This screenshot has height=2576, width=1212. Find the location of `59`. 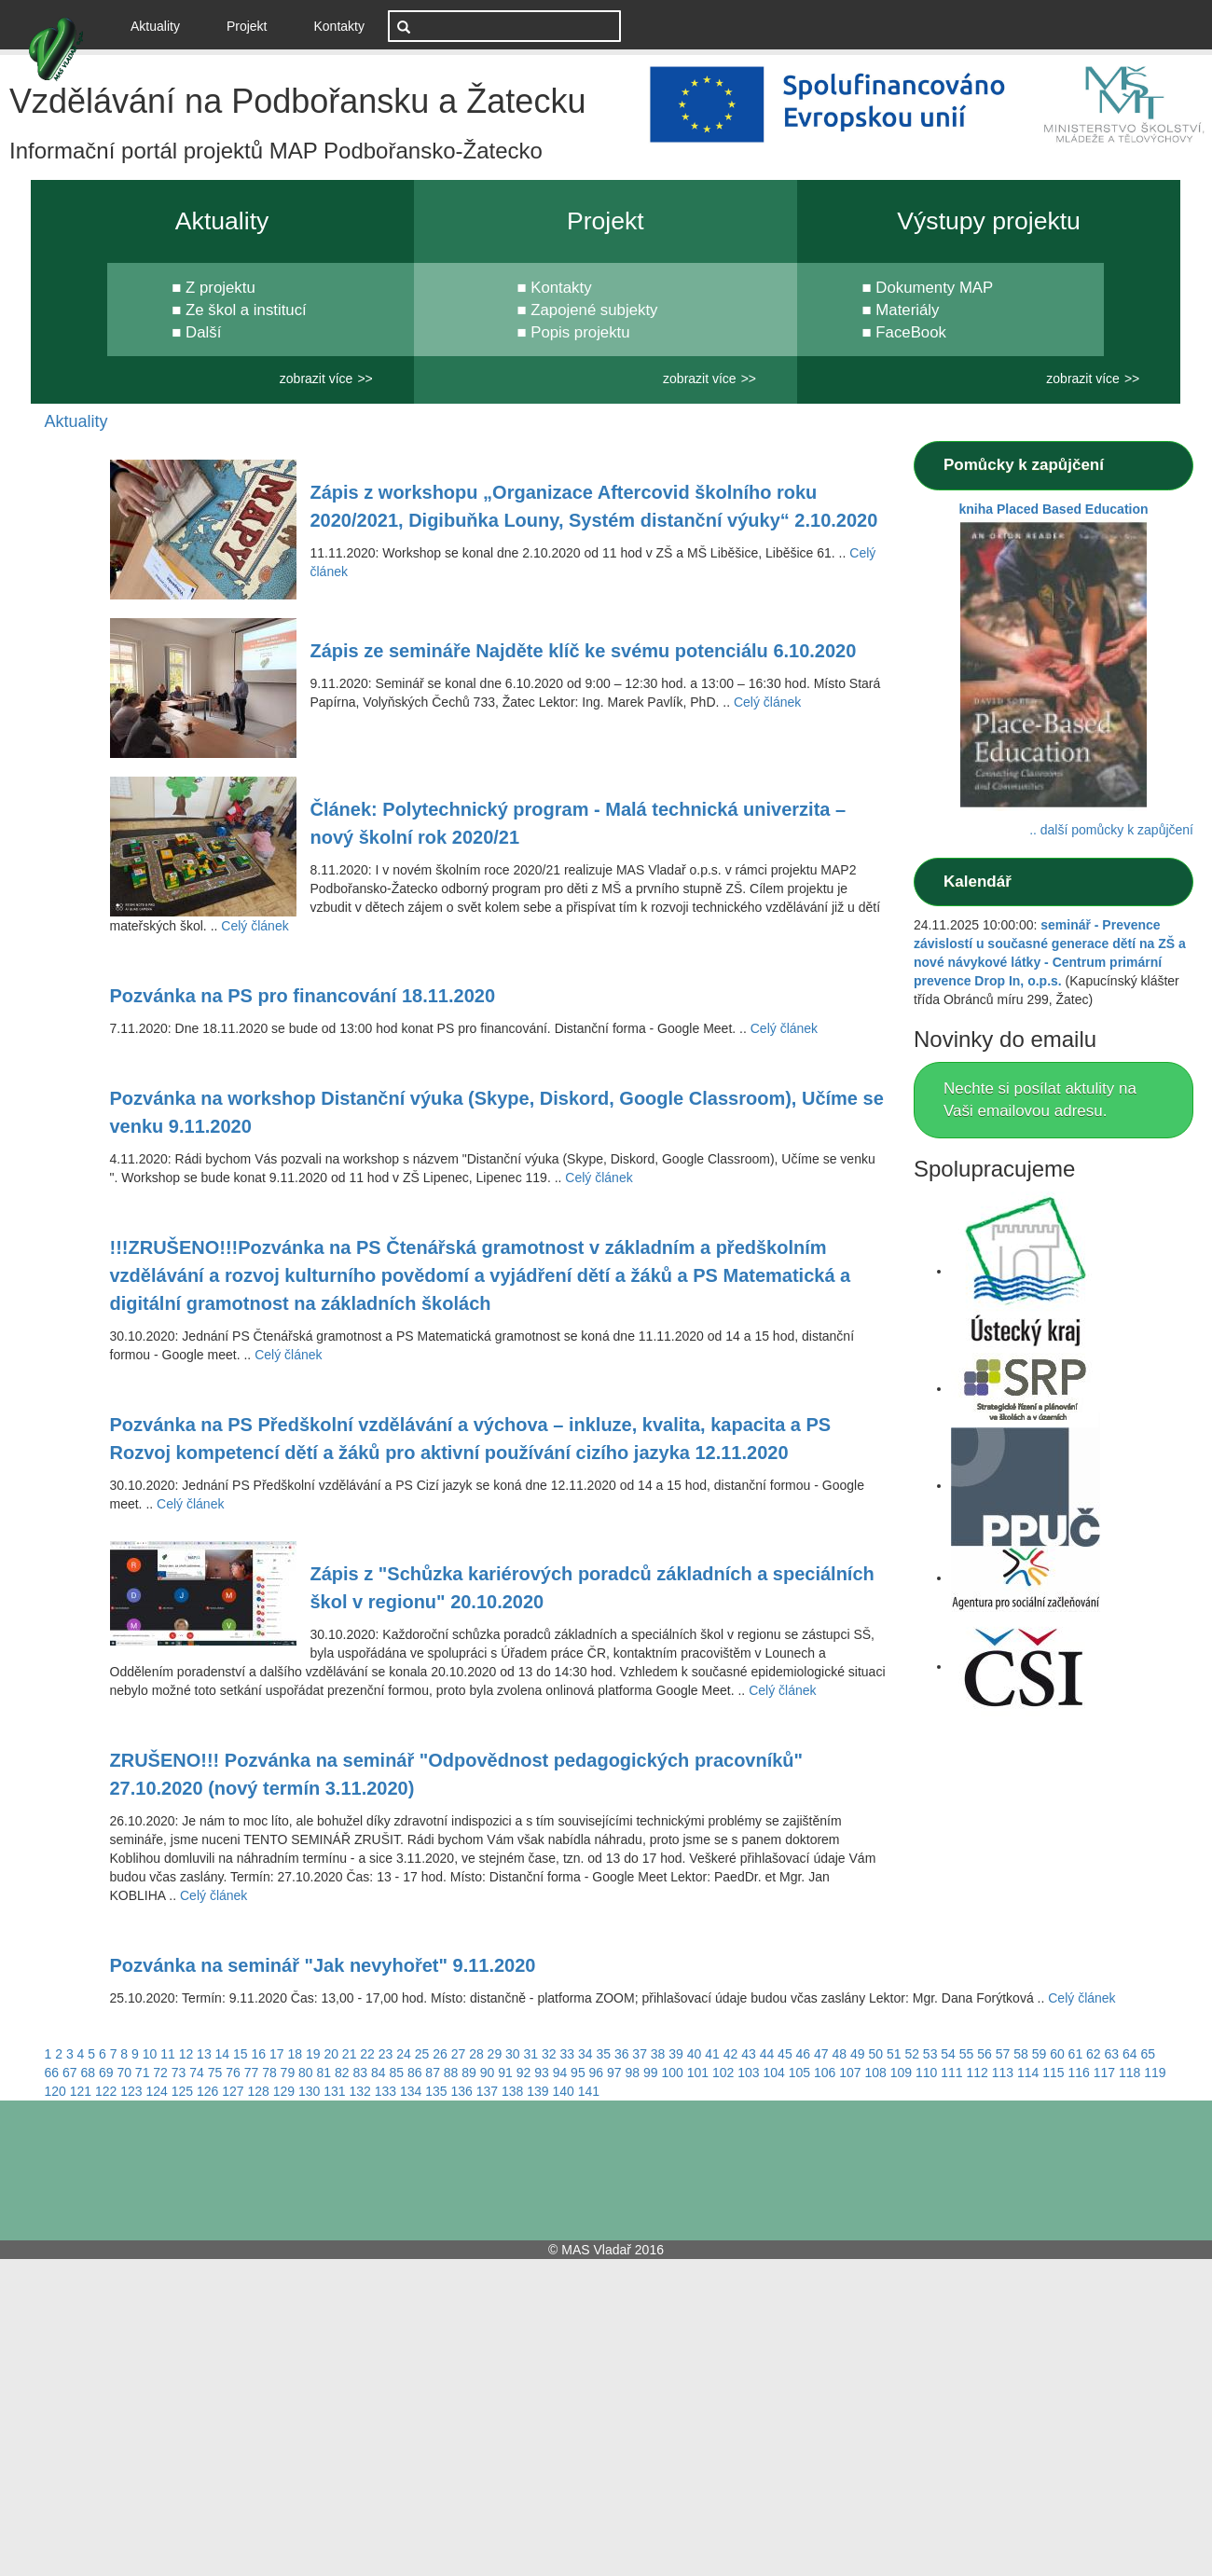

59 is located at coordinates (1039, 2053).